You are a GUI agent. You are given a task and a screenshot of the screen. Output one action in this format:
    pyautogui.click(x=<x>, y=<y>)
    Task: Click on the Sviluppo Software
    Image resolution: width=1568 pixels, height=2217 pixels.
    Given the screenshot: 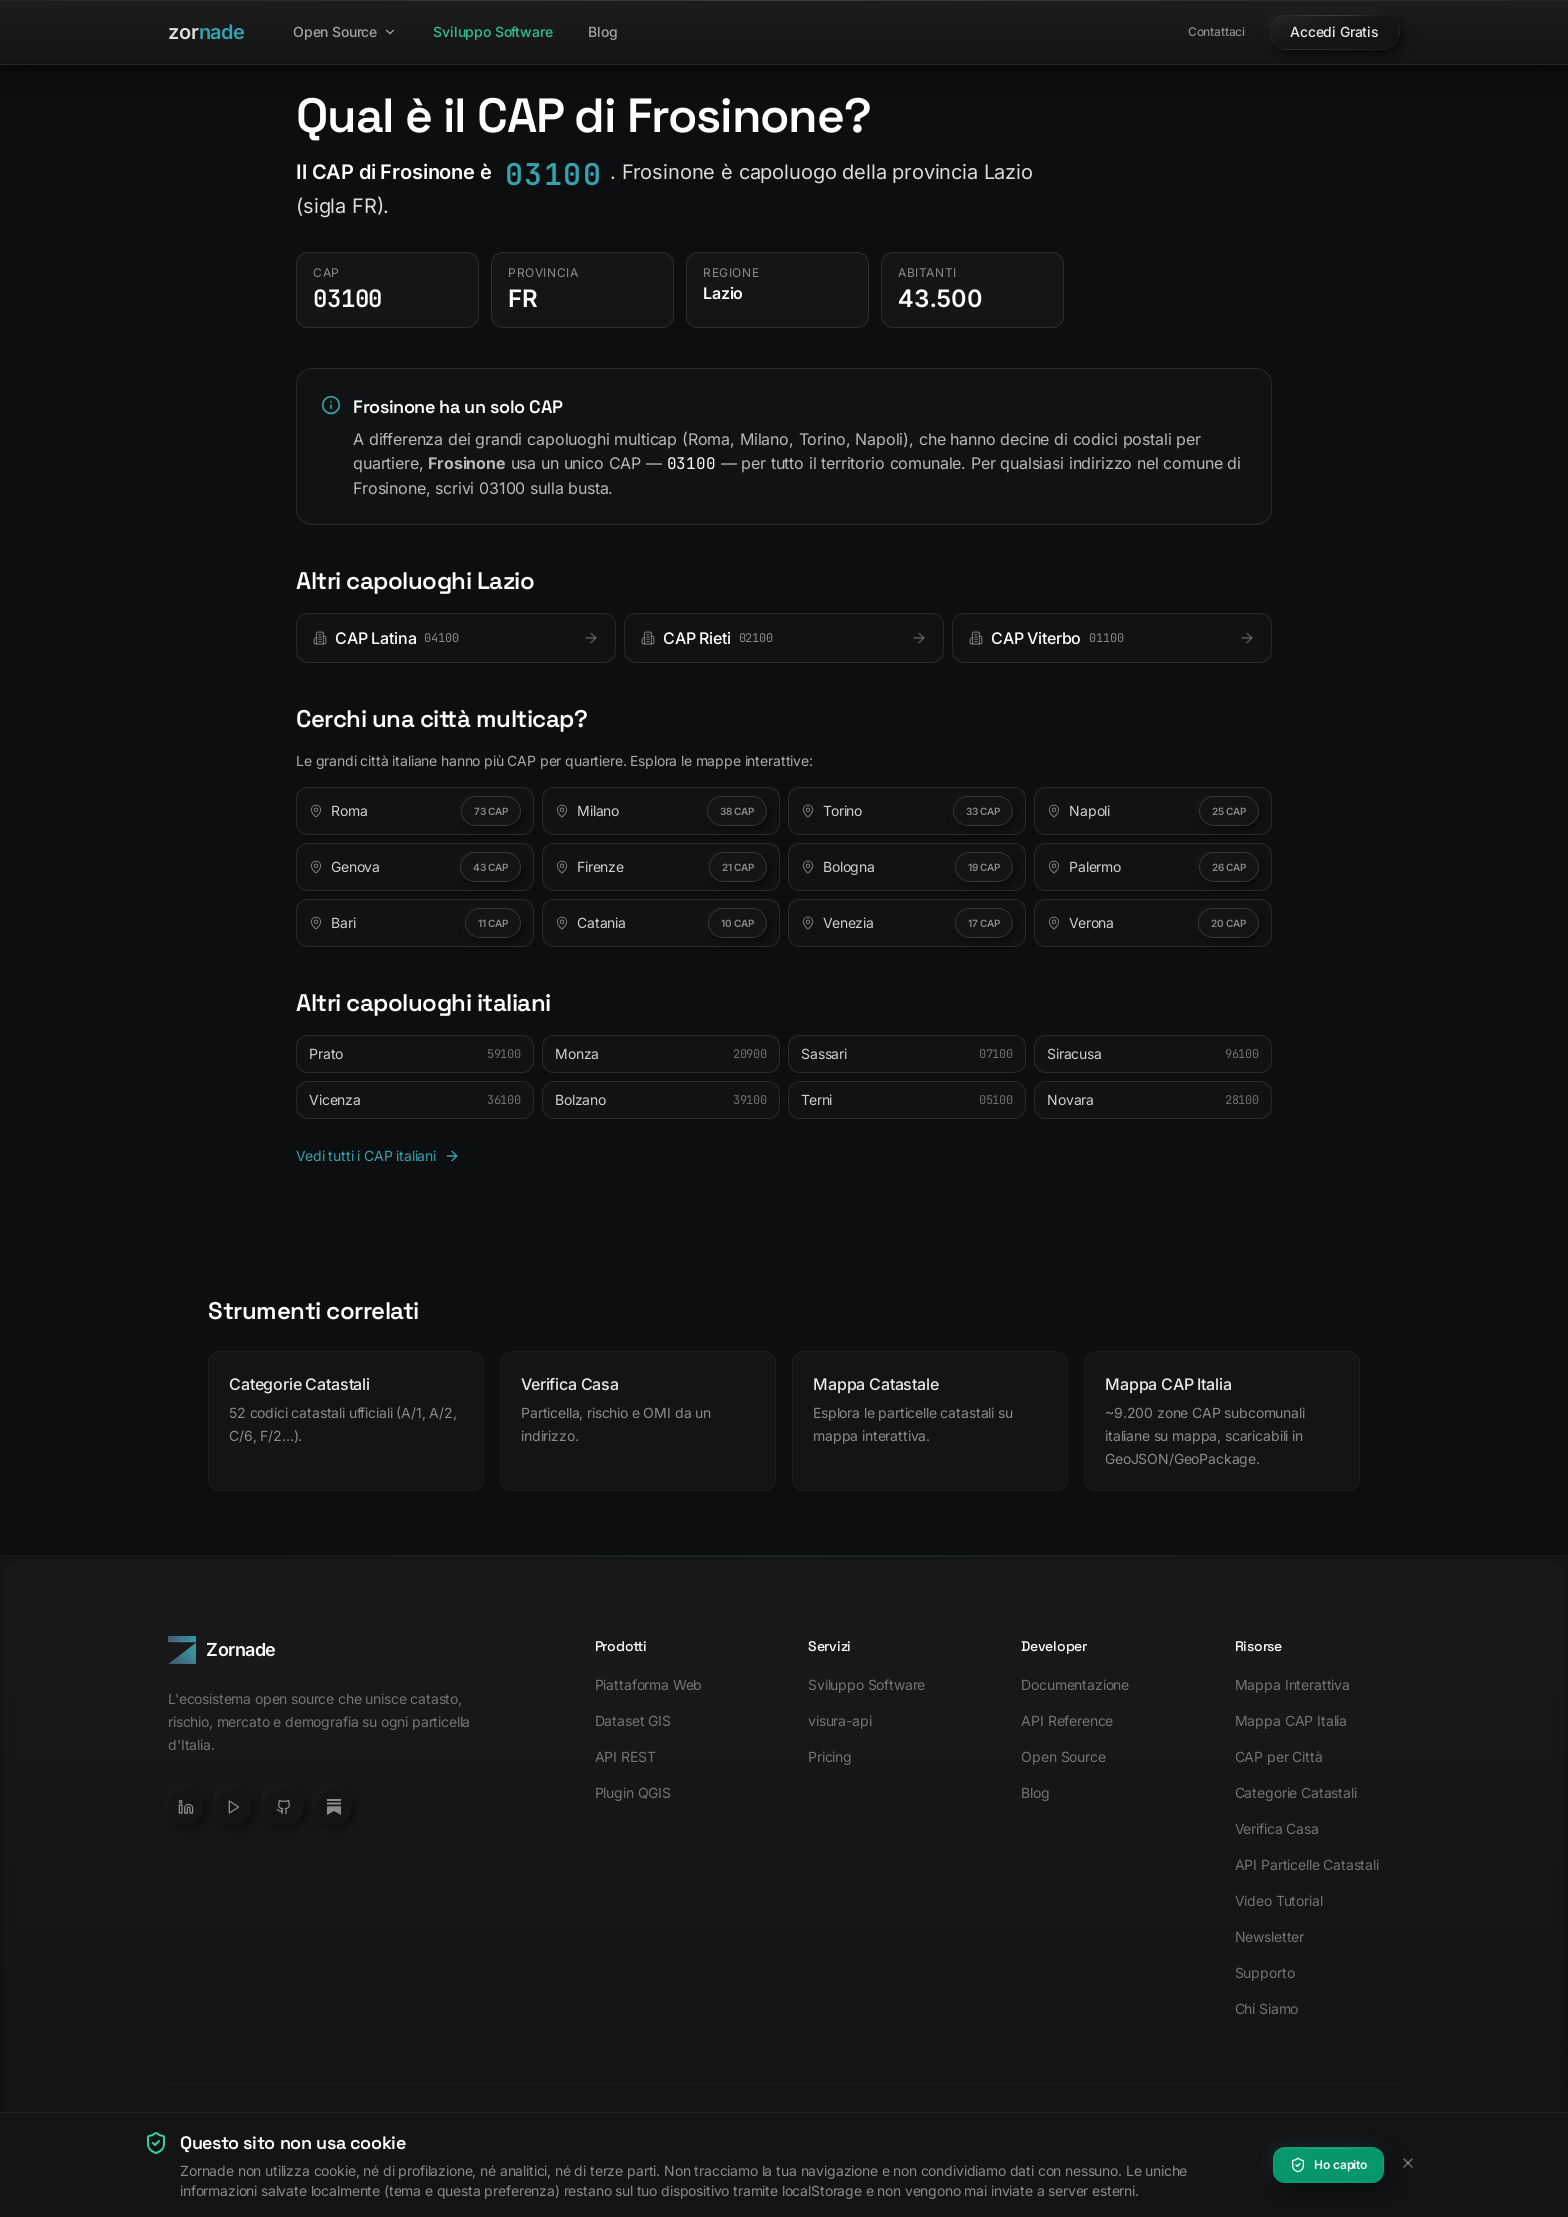 What is the action you would take?
    pyautogui.click(x=492, y=31)
    